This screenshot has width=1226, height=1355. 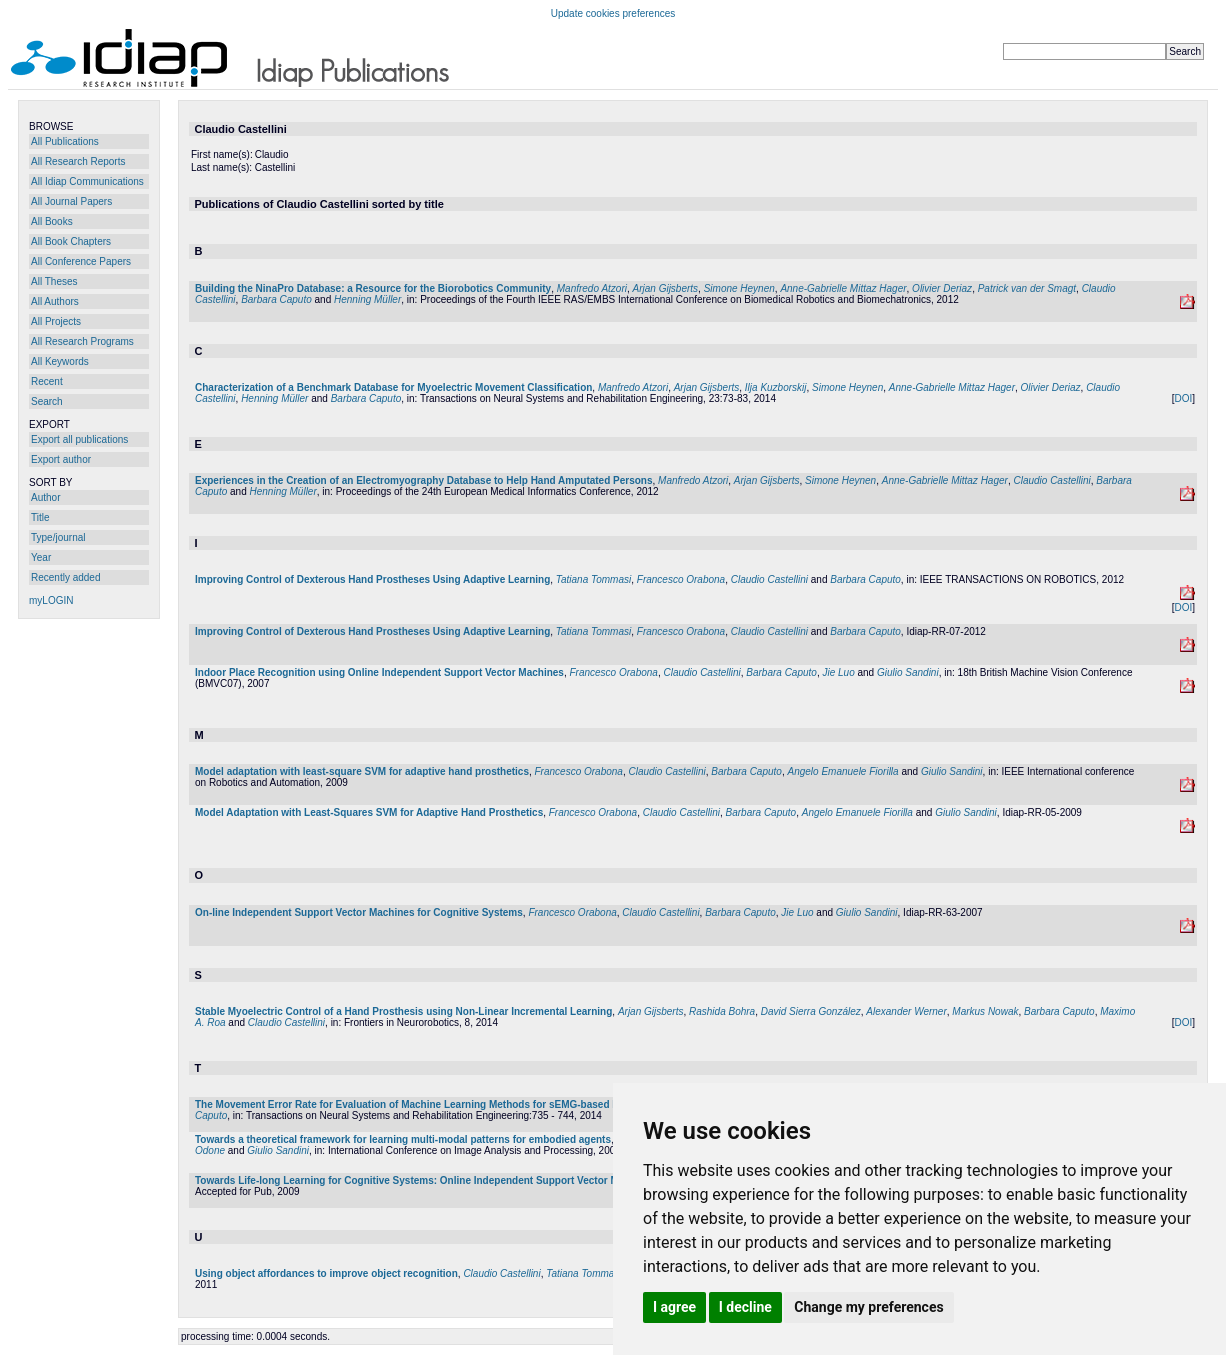 What do you see at coordinates (373, 288) in the screenshot?
I see `Building the NinaPro Database: a Resource for the Biorobotics Community` at bounding box center [373, 288].